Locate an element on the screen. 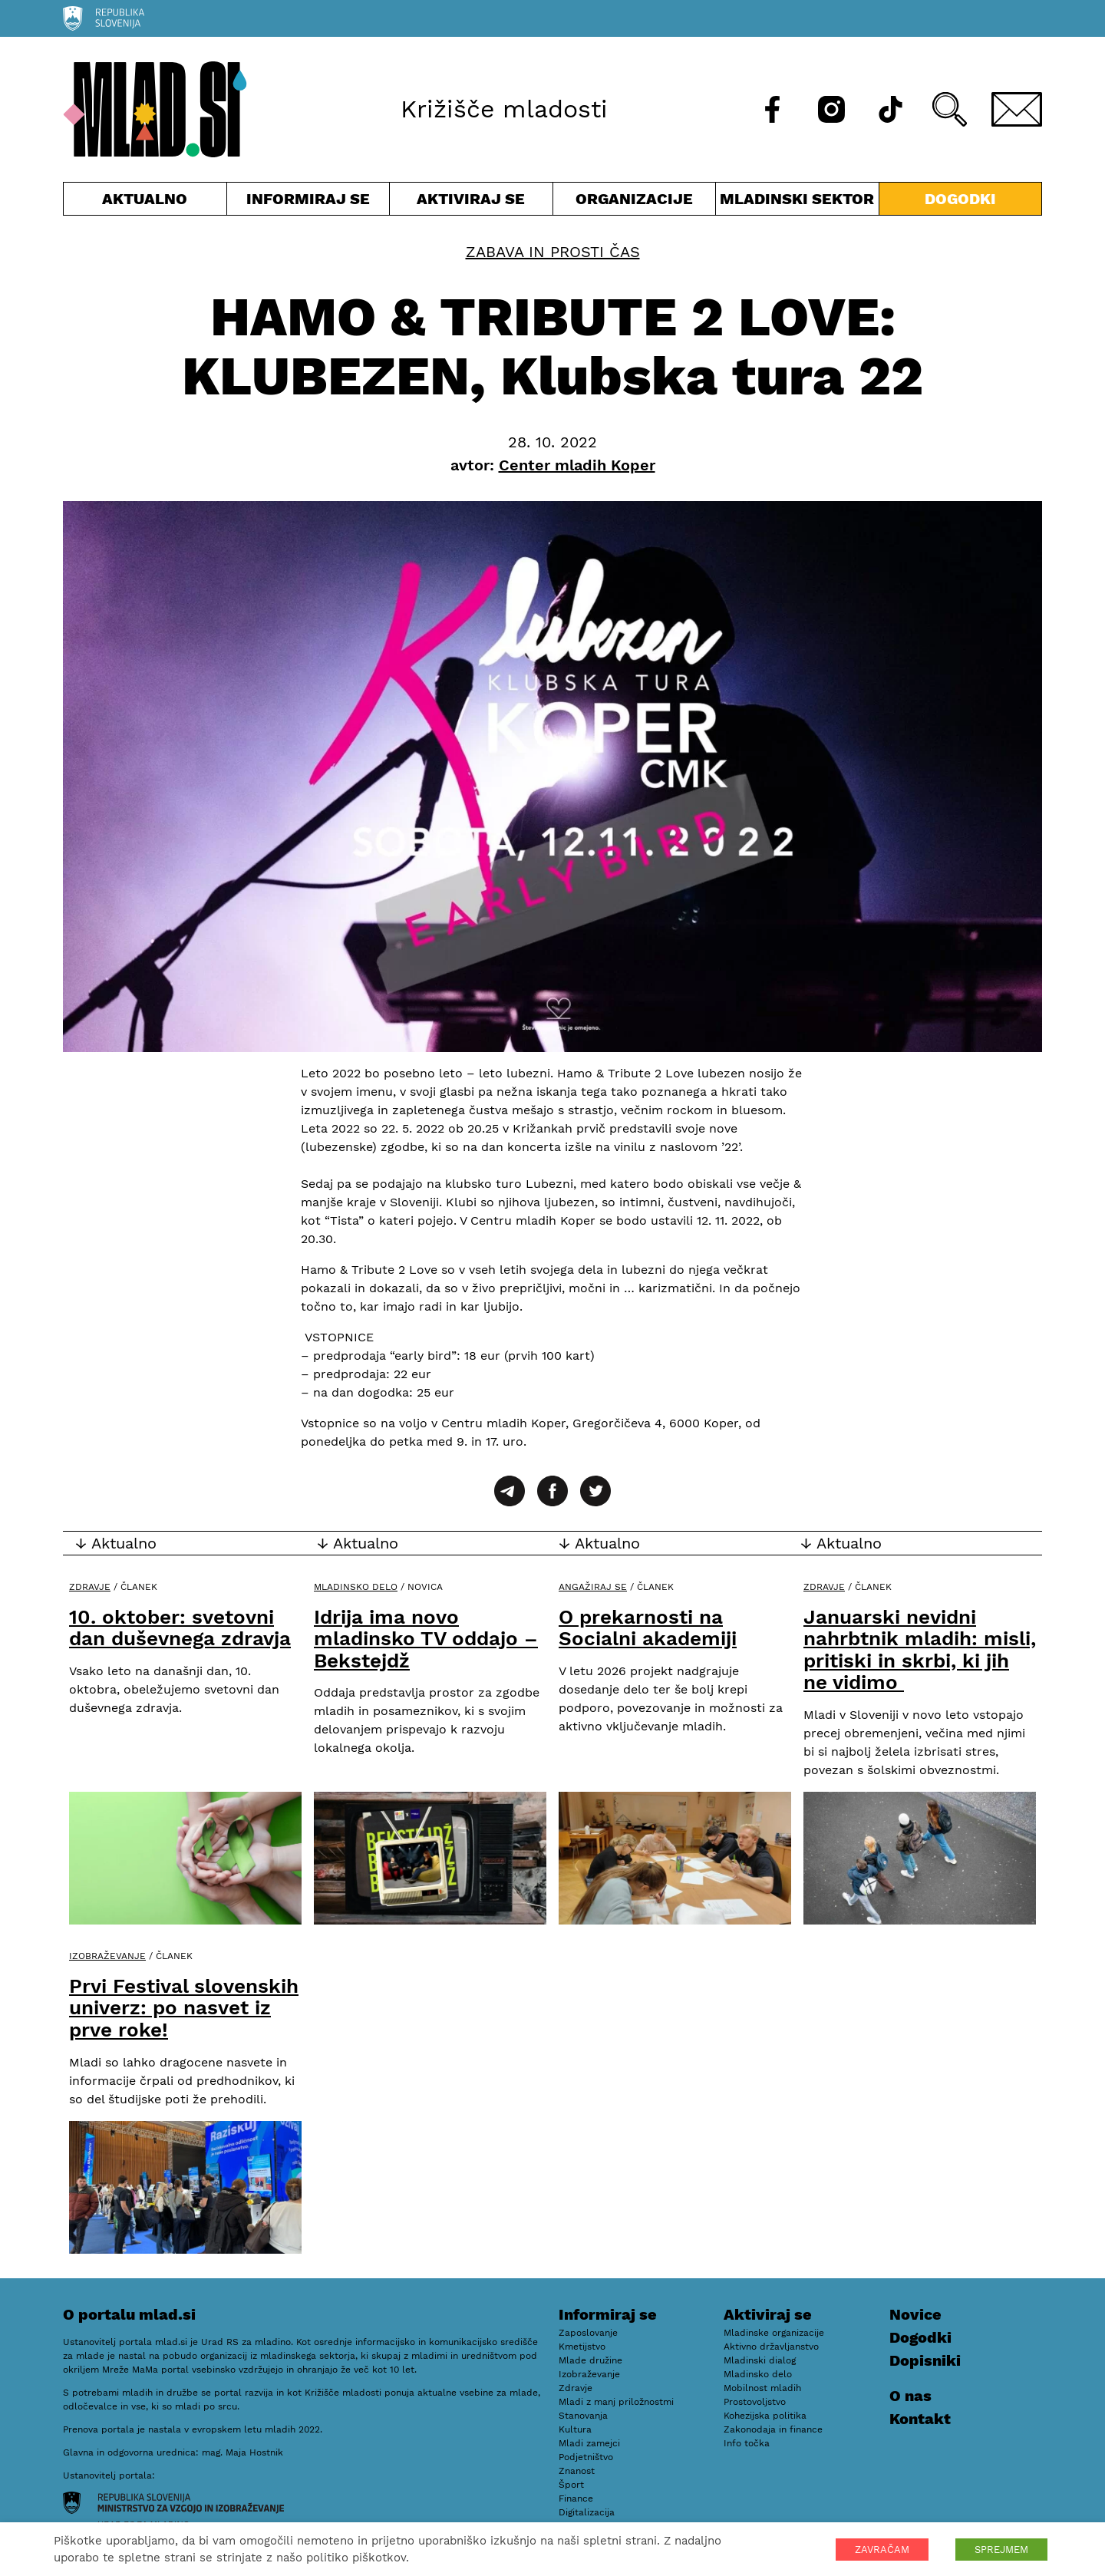 The image size is (1105, 2576). Kohezijska politika is located at coordinates (765, 2415).